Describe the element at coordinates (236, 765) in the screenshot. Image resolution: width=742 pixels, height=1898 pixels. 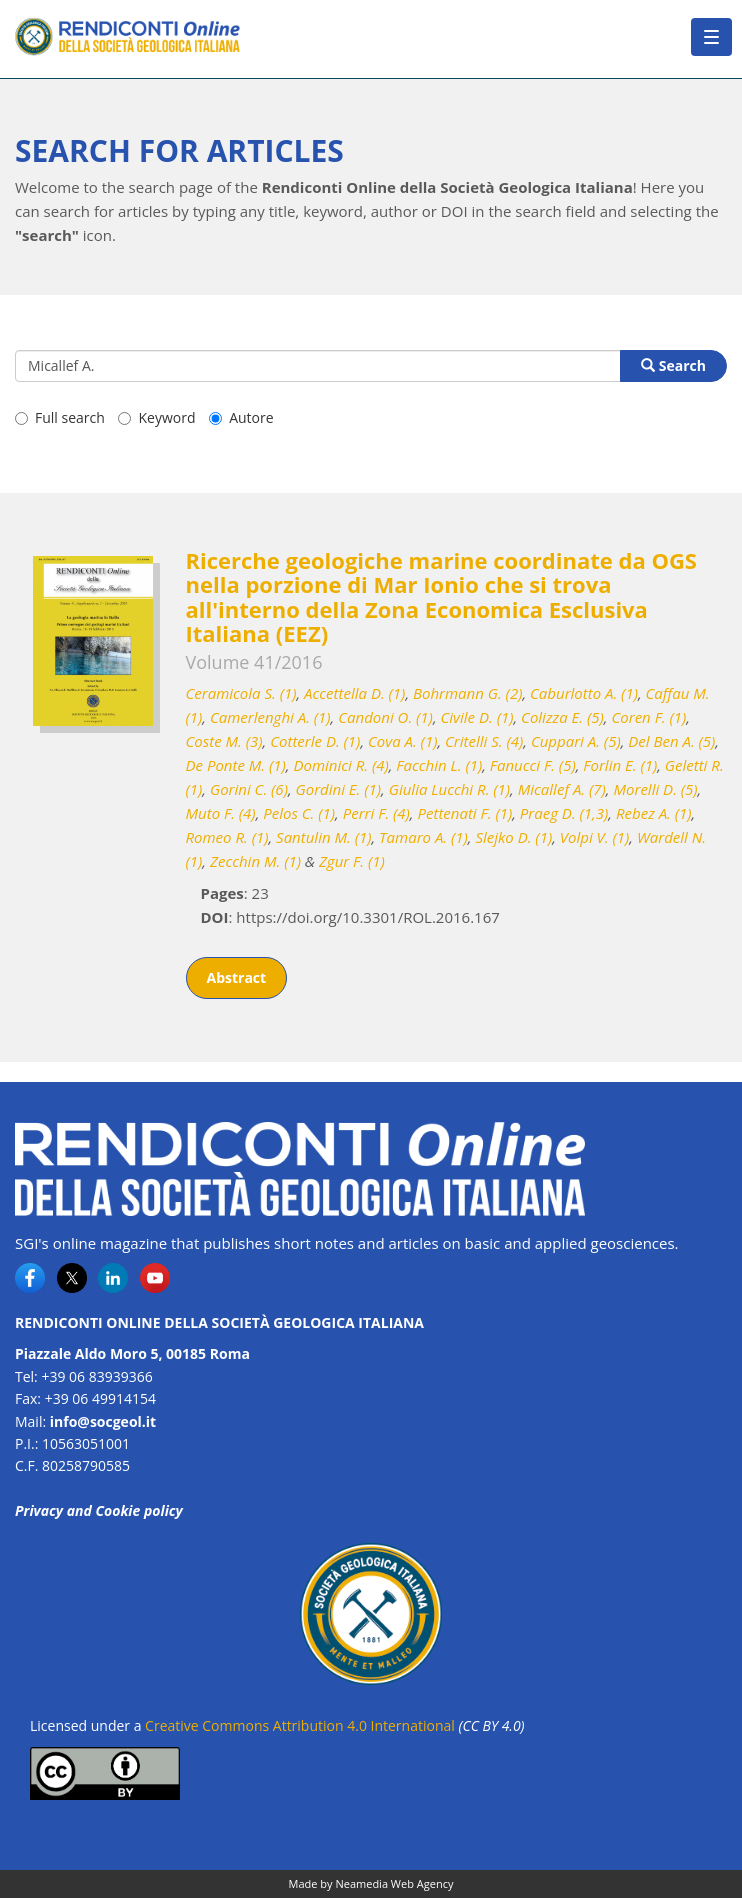
I see `De Ponte M. (1)` at that location.